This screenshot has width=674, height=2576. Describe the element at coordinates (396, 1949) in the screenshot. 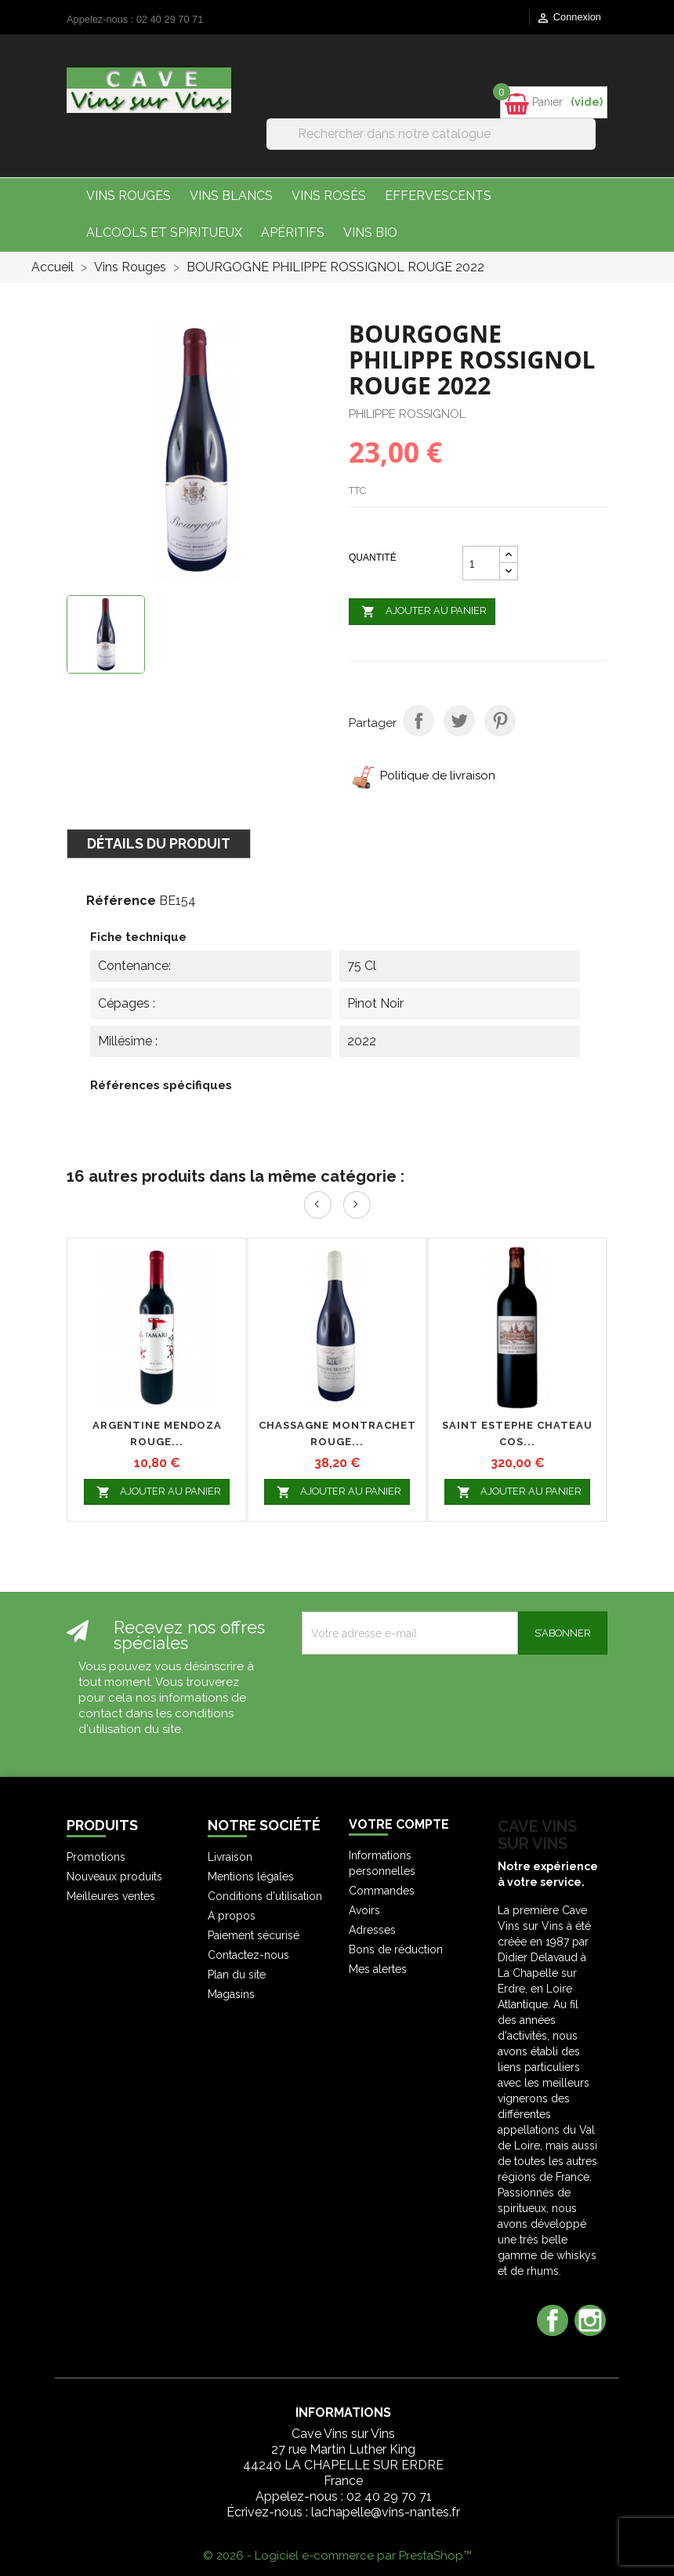

I see `Bons de réduction` at that location.